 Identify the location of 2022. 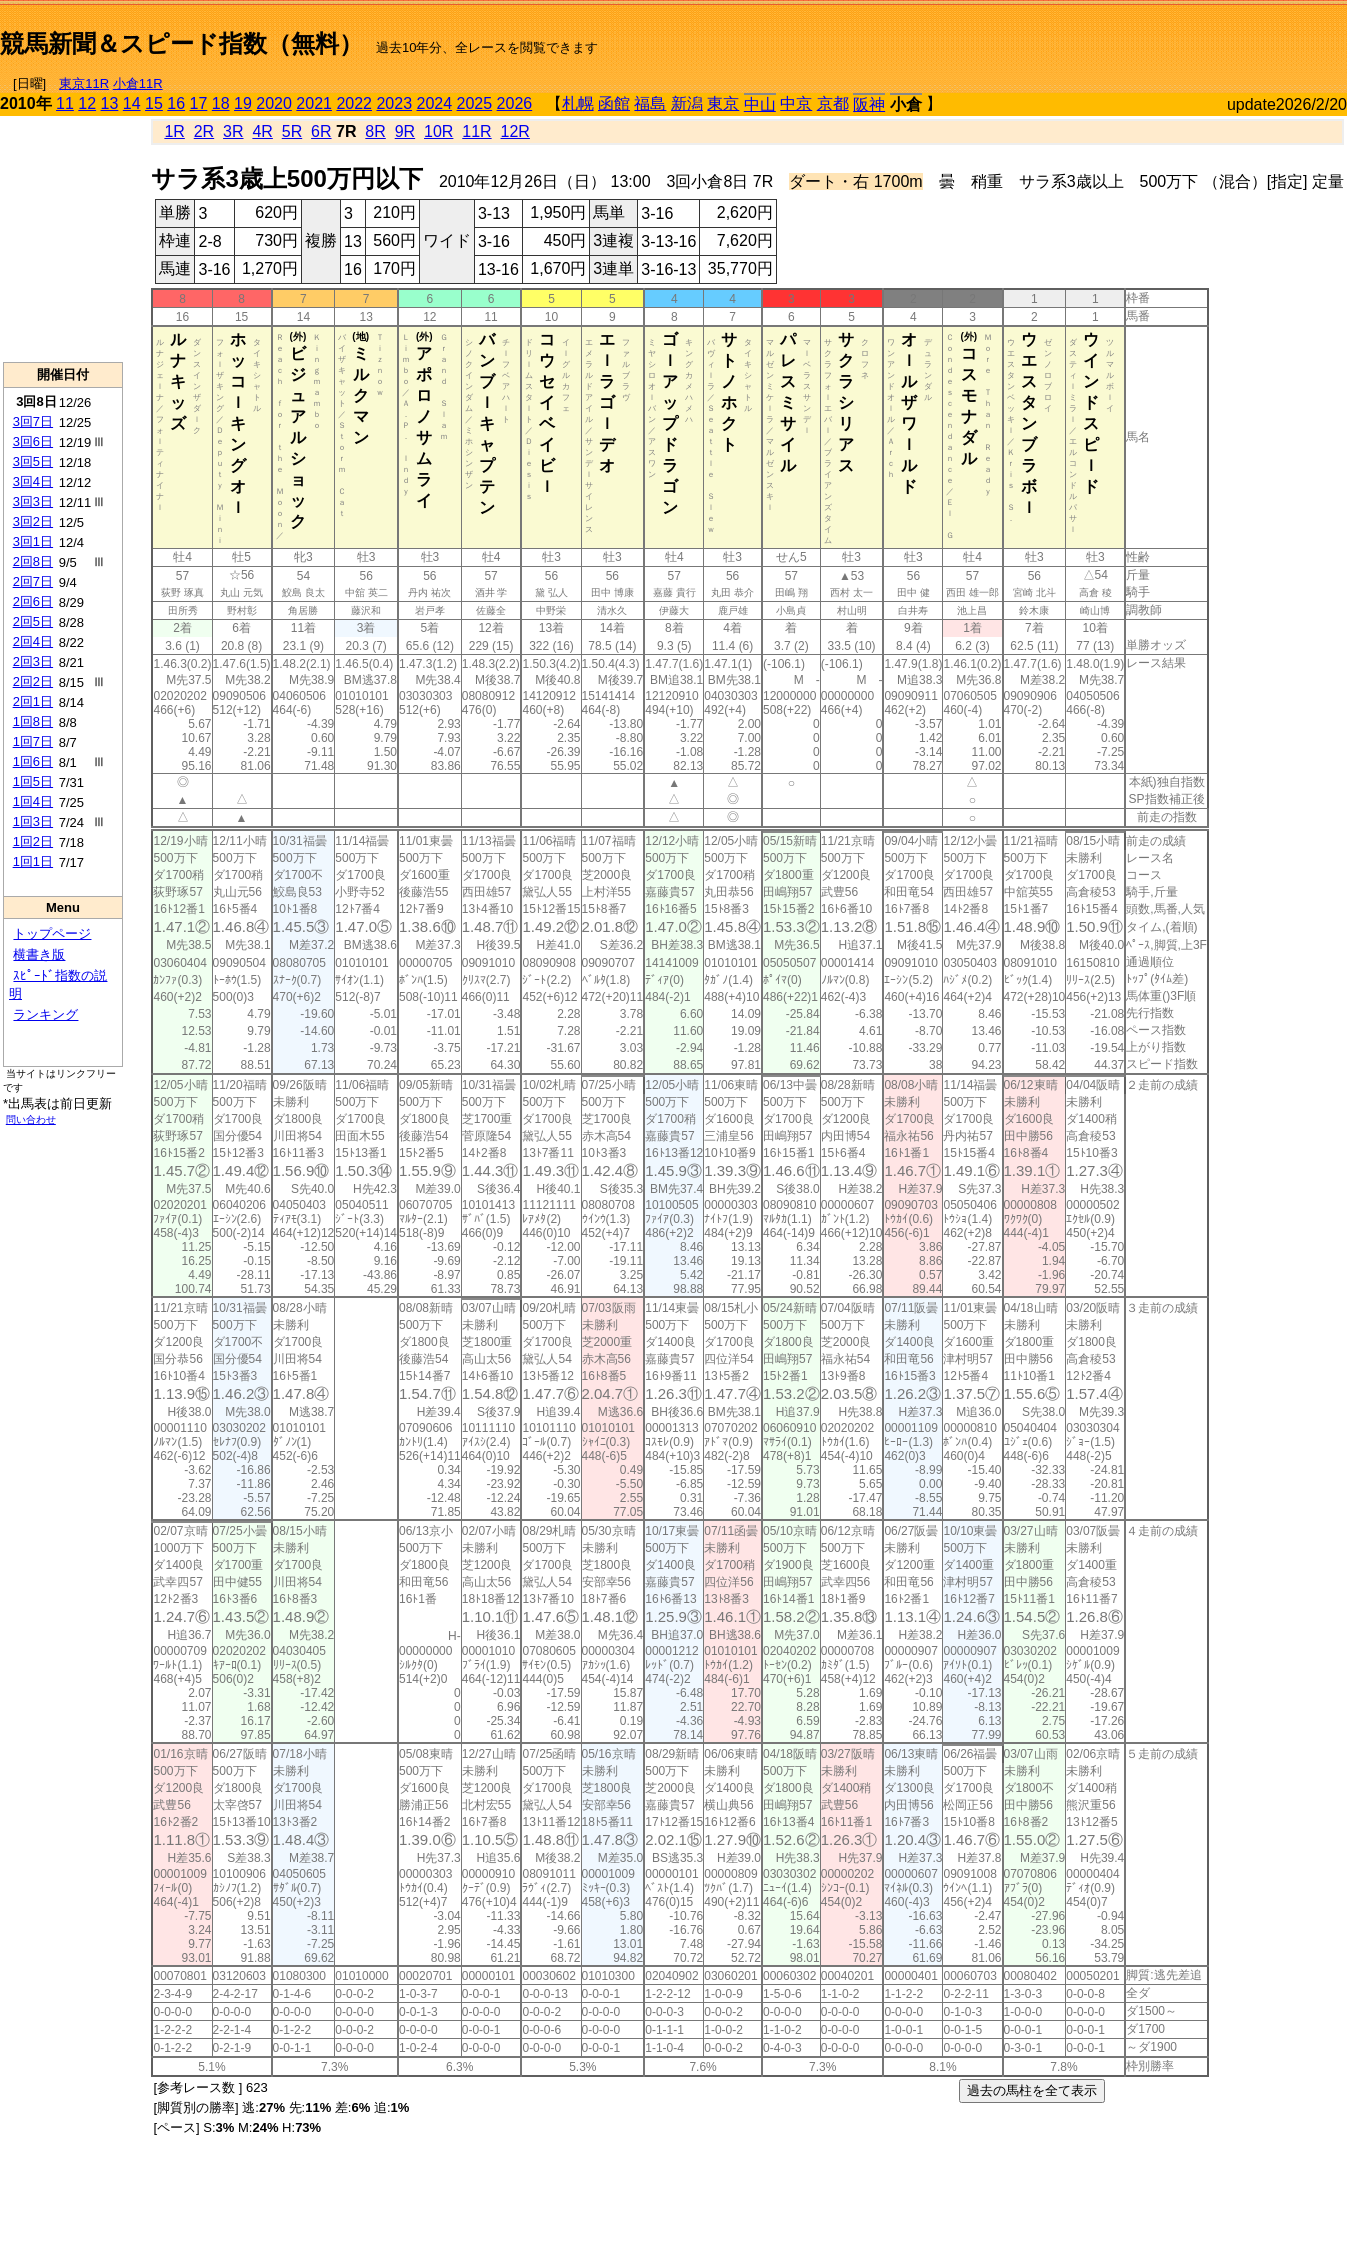
(354, 103).